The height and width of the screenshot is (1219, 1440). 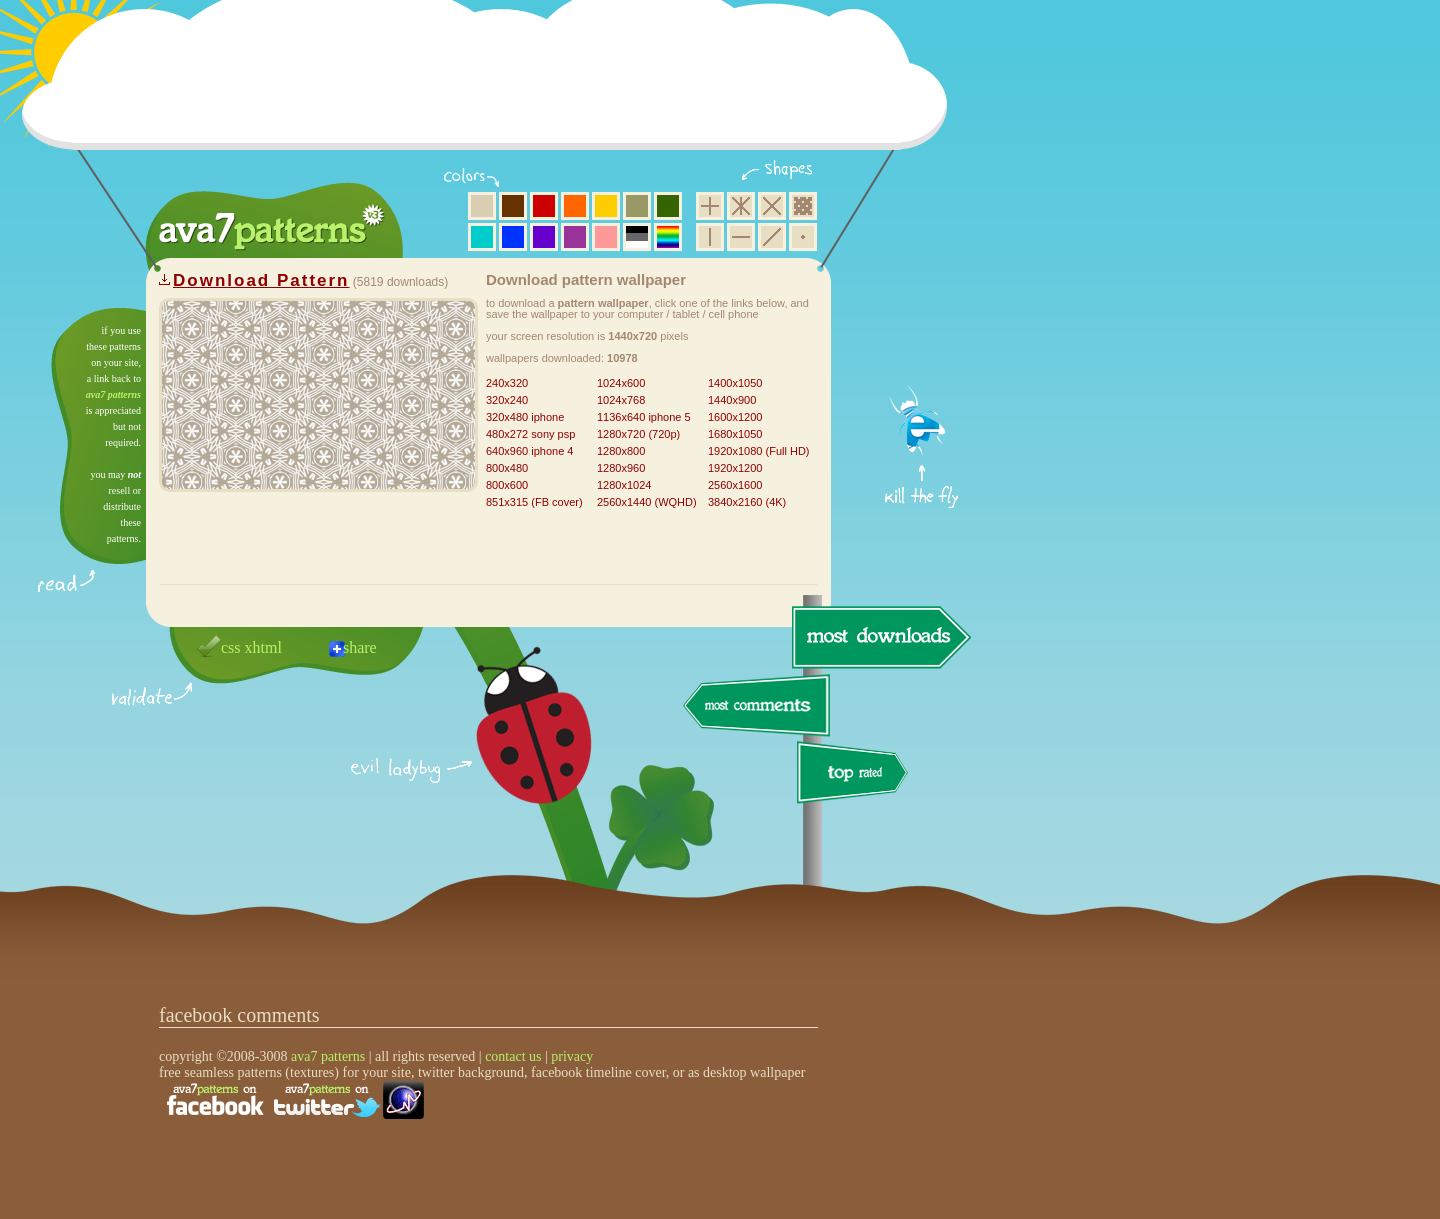 I want to click on rhombus, so click(x=772, y=206).